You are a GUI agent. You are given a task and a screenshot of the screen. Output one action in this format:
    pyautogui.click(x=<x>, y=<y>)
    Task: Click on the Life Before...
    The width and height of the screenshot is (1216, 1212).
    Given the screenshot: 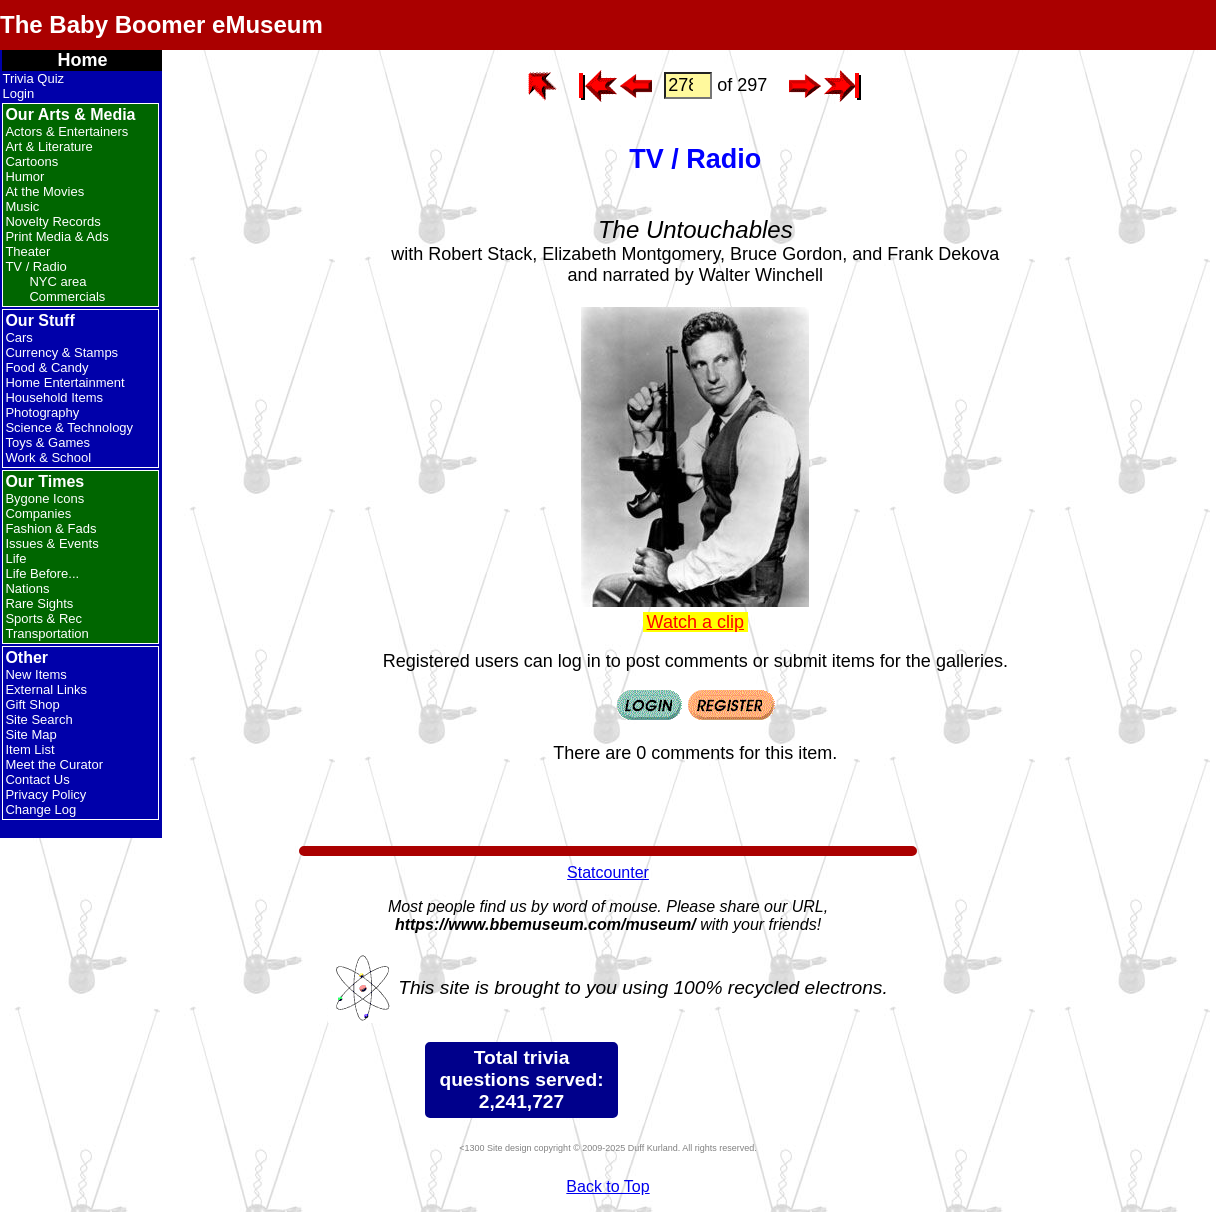 What is the action you would take?
    pyautogui.click(x=42, y=573)
    